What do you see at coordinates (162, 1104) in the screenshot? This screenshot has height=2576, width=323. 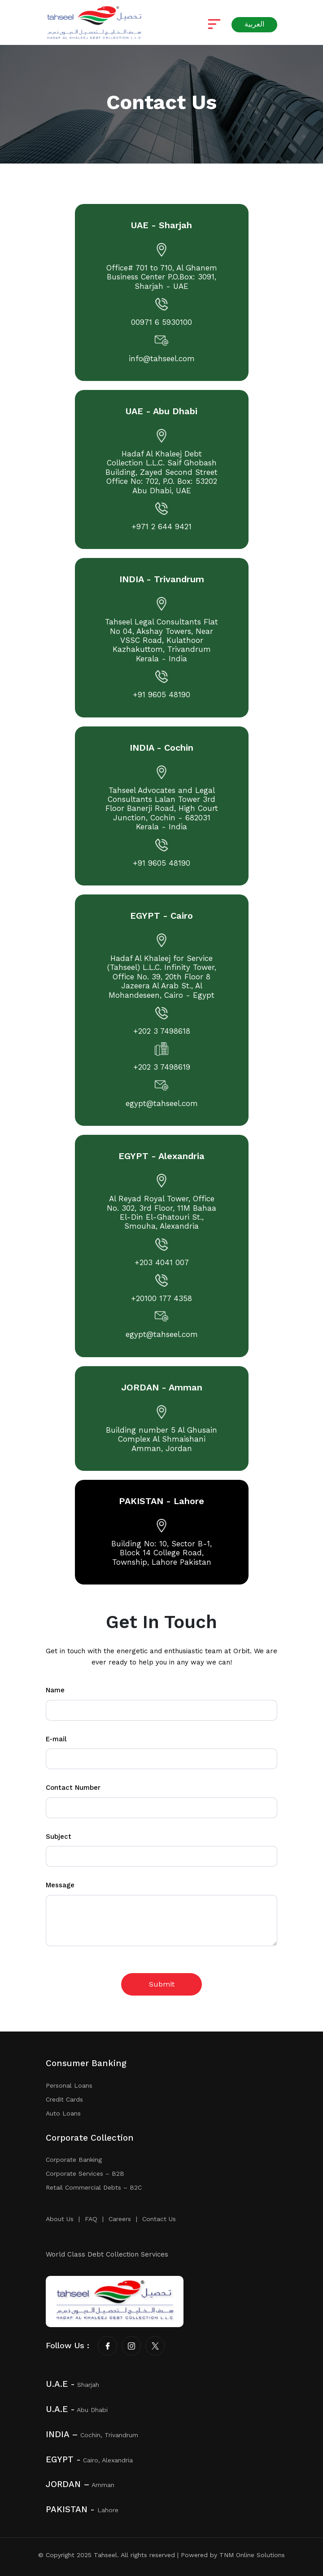 I see `egypt@tahseel.com` at bounding box center [162, 1104].